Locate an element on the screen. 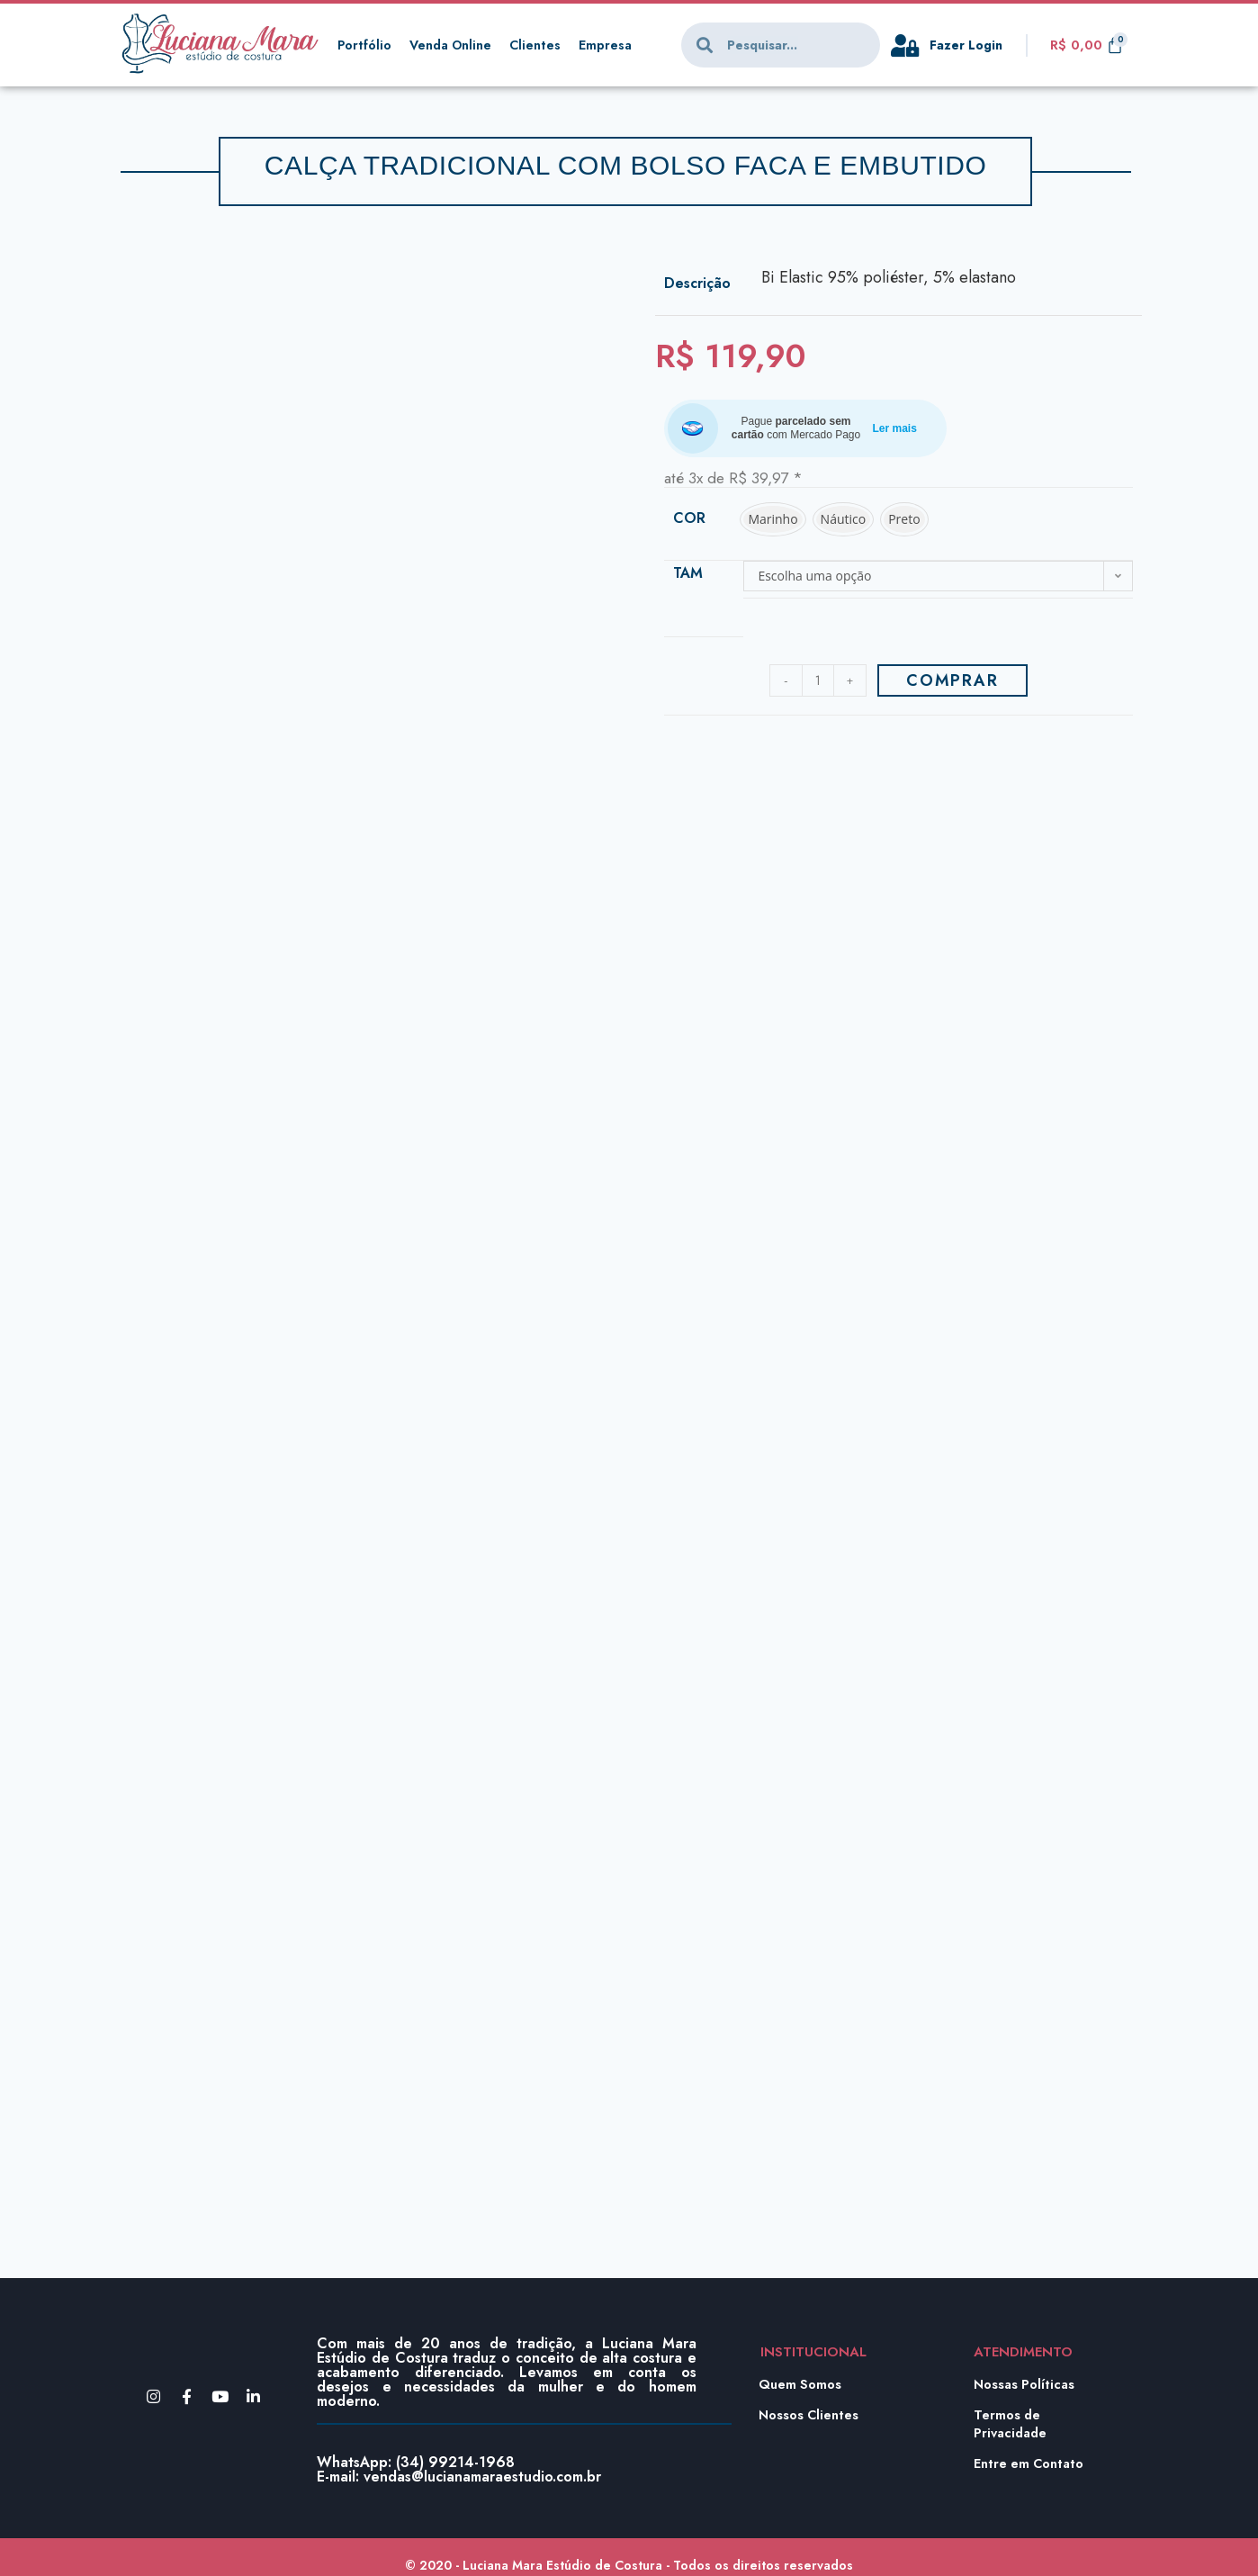 This screenshot has height=2576, width=1258. Empresa is located at coordinates (613, 45).